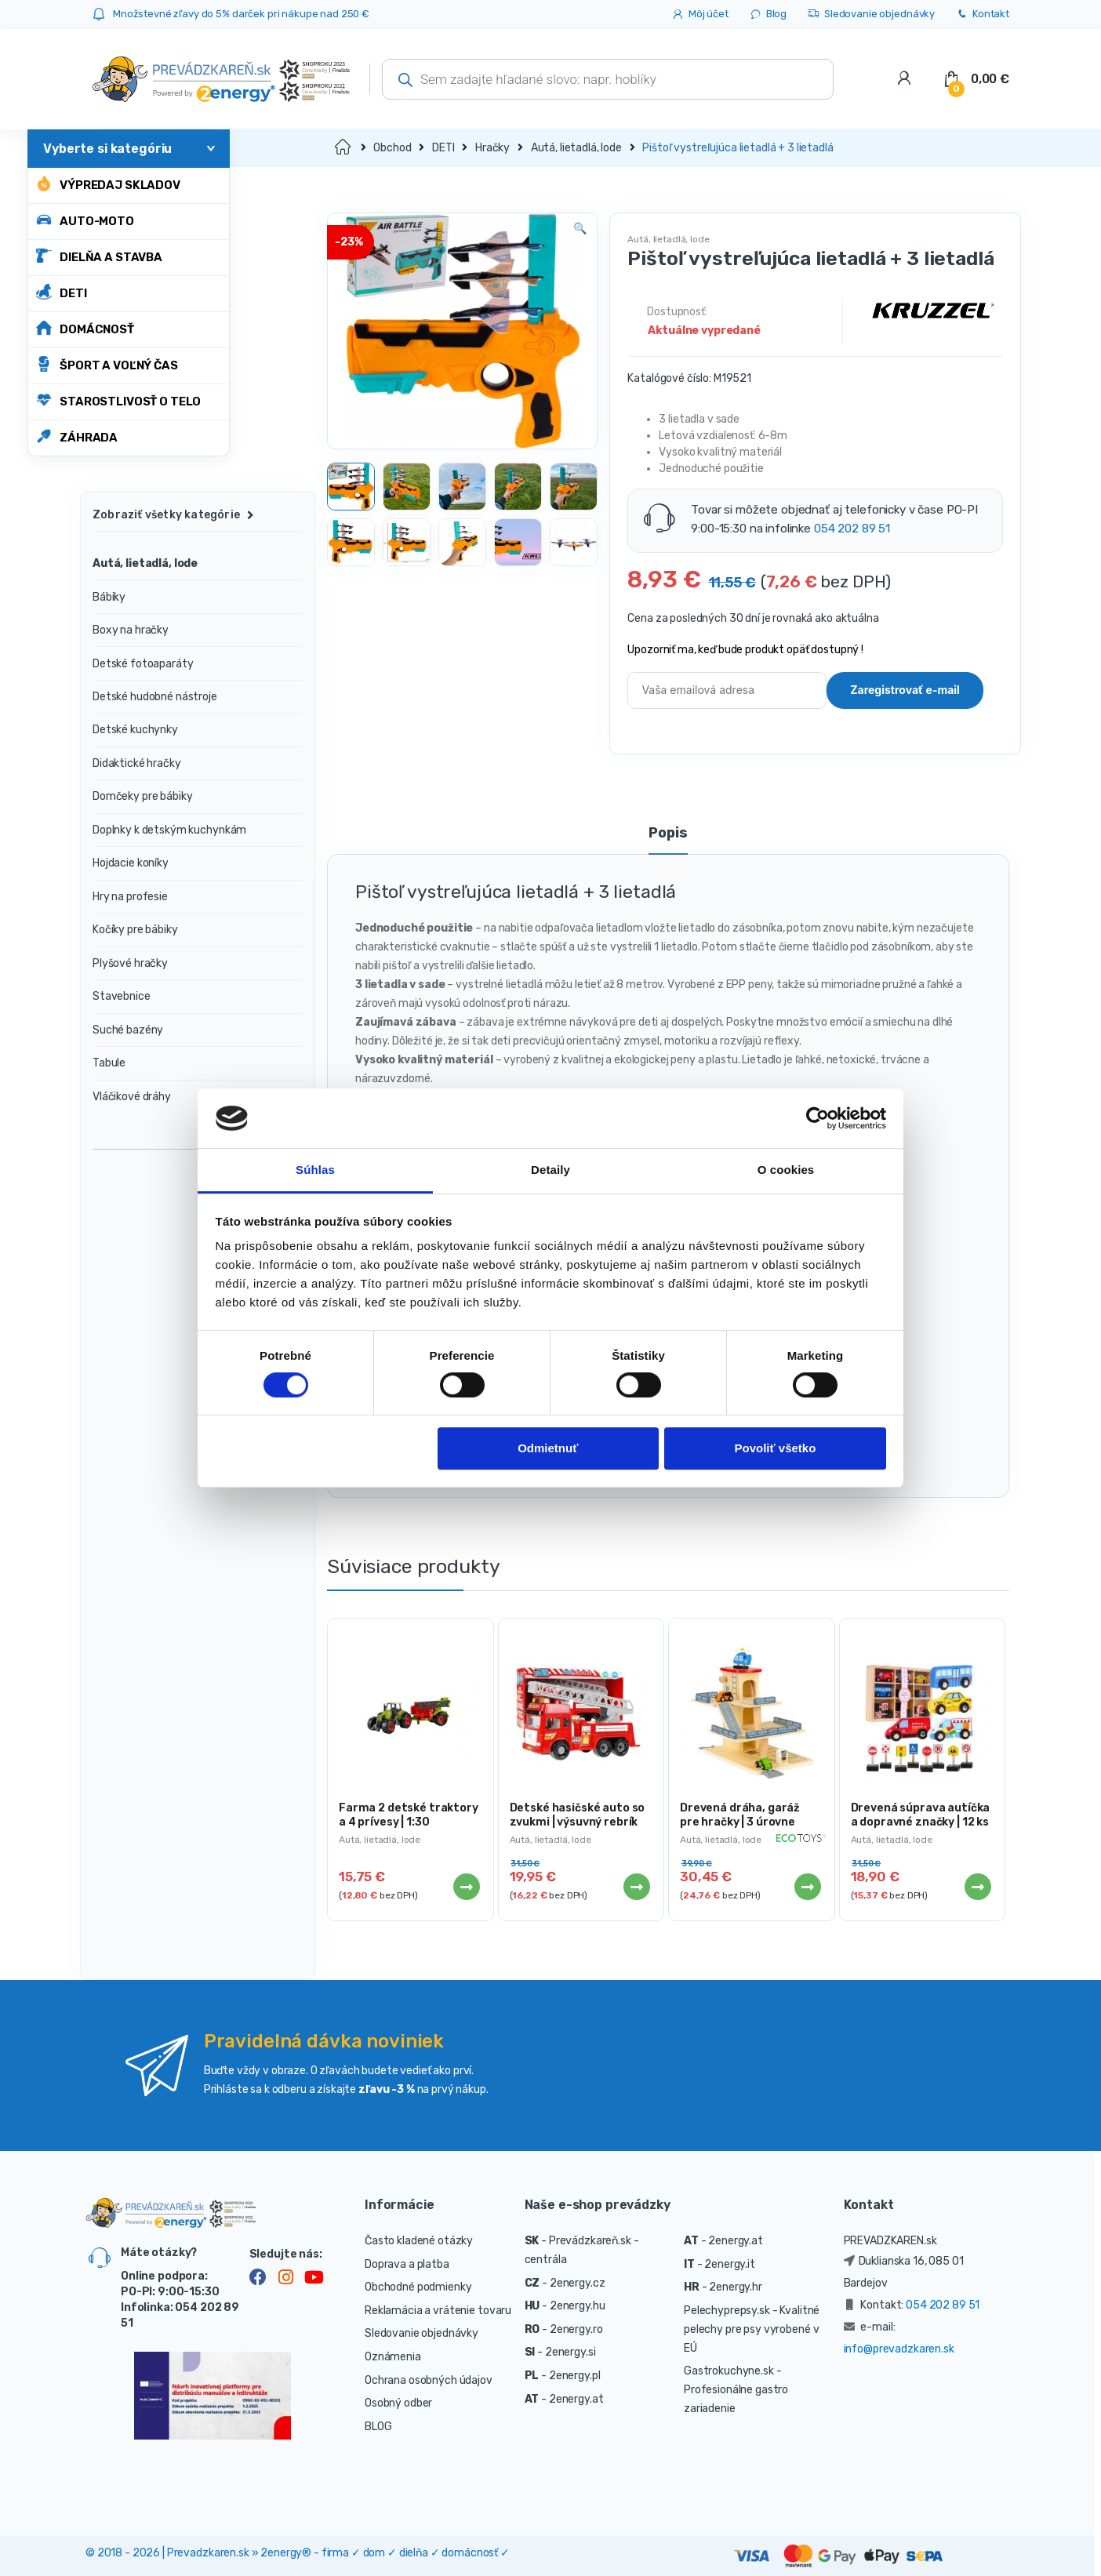 The height and width of the screenshot is (2576, 1101). I want to click on 2energy.cz, so click(577, 2283).